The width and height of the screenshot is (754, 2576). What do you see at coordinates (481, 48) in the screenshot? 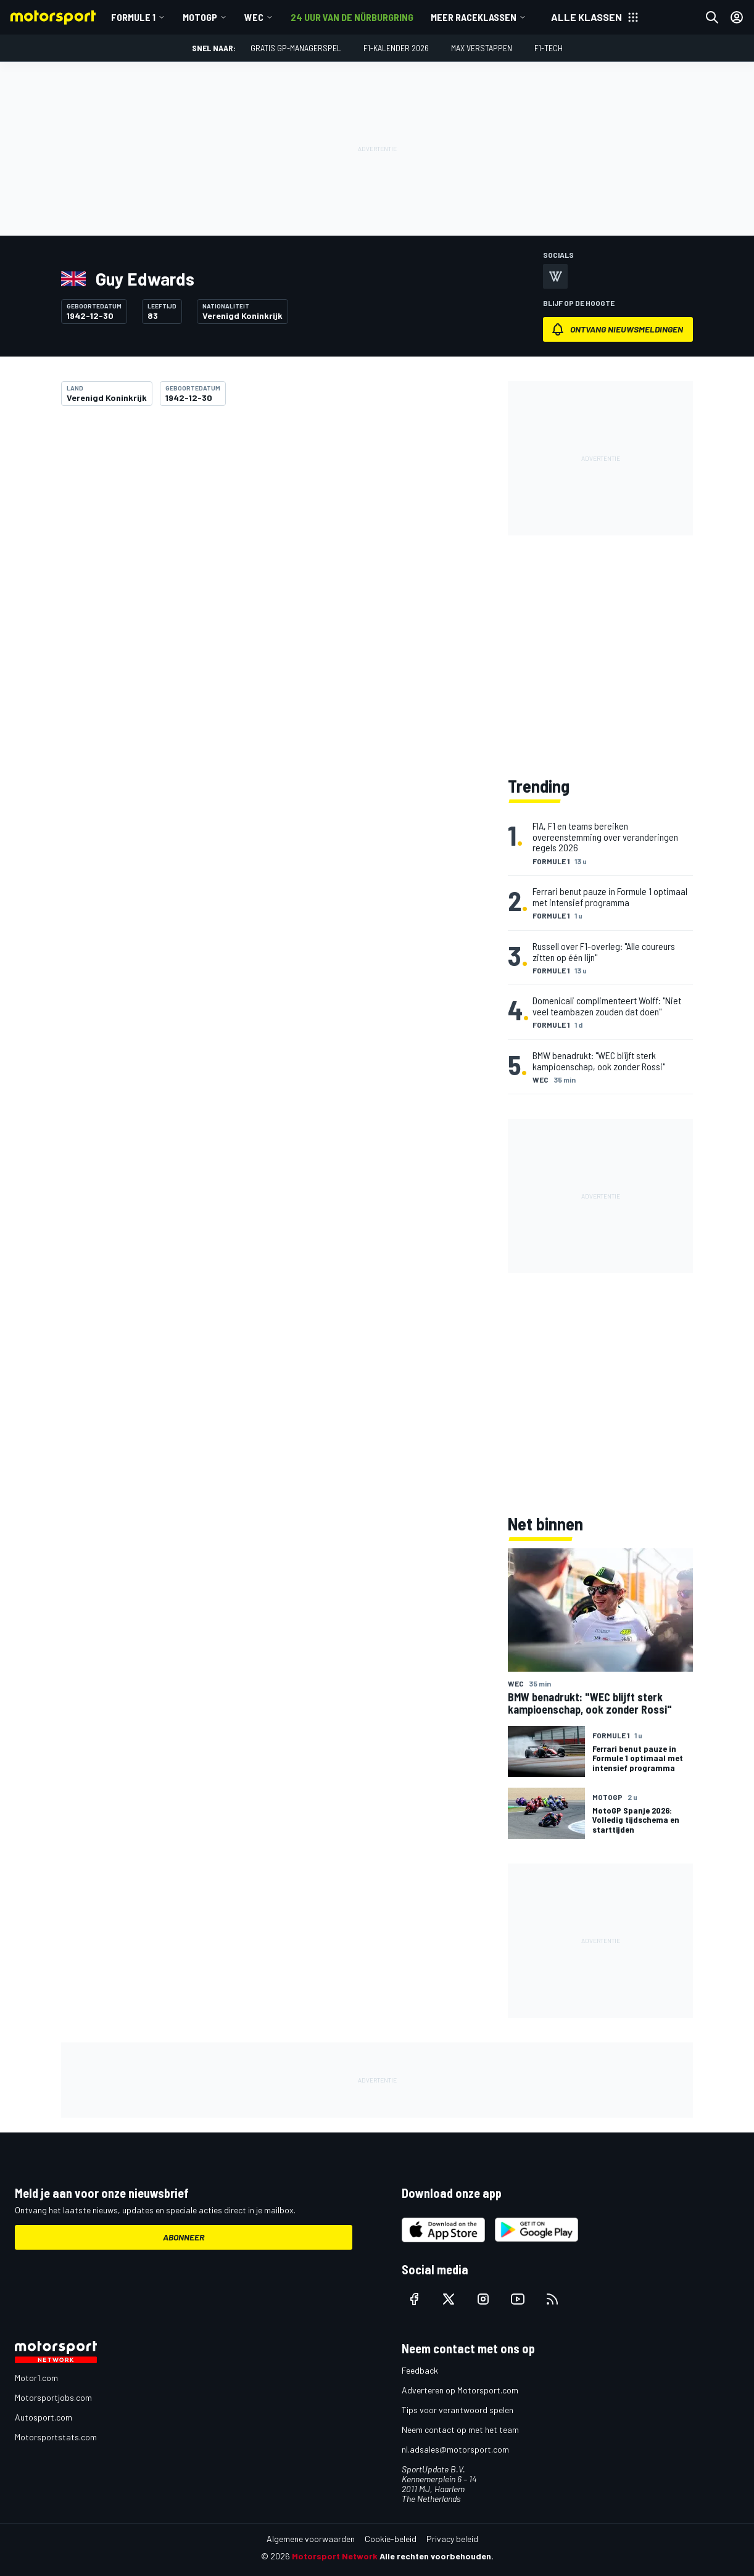
I see `Max Verstappen` at bounding box center [481, 48].